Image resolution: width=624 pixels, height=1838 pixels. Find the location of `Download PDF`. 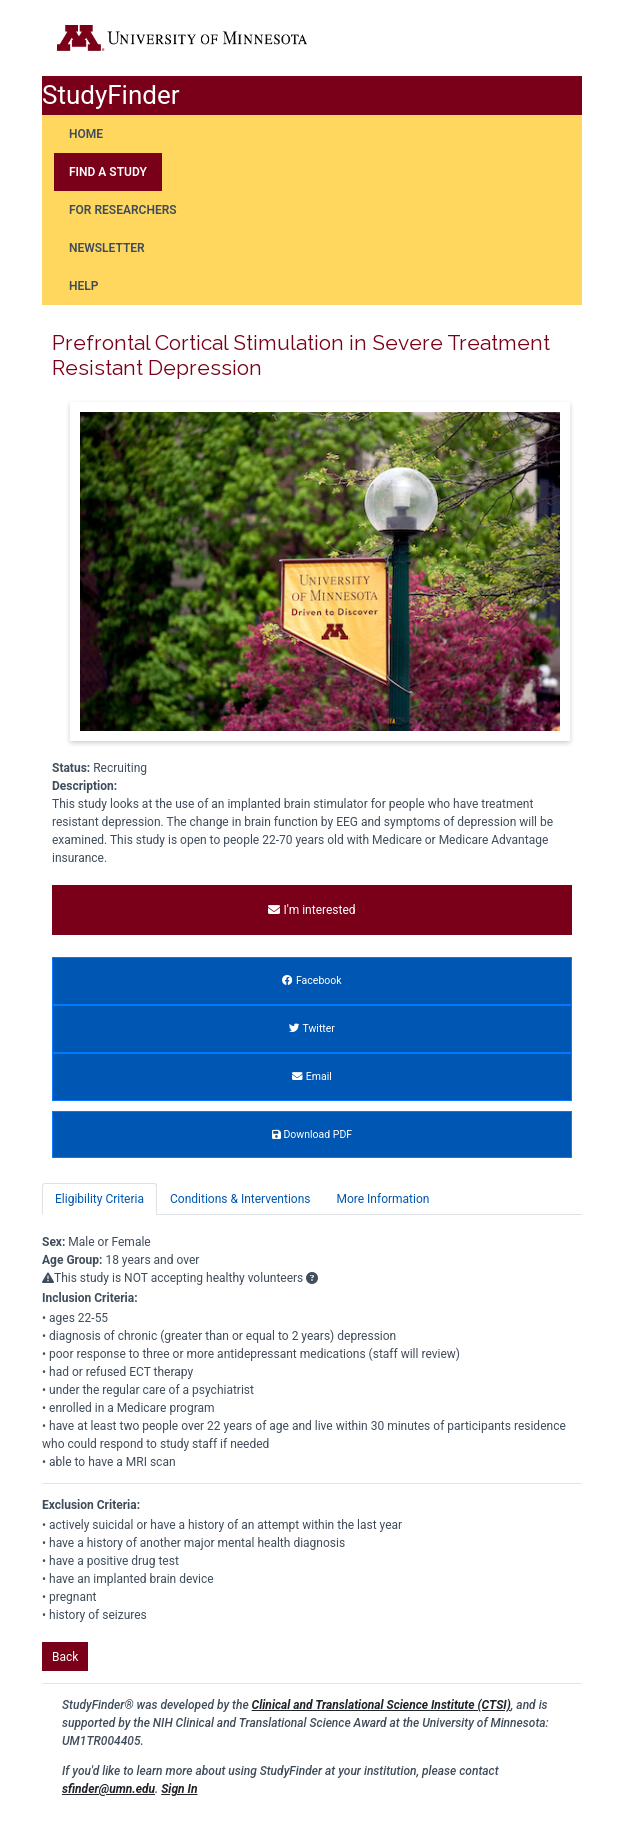

Download PDF is located at coordinates (312, 1134).